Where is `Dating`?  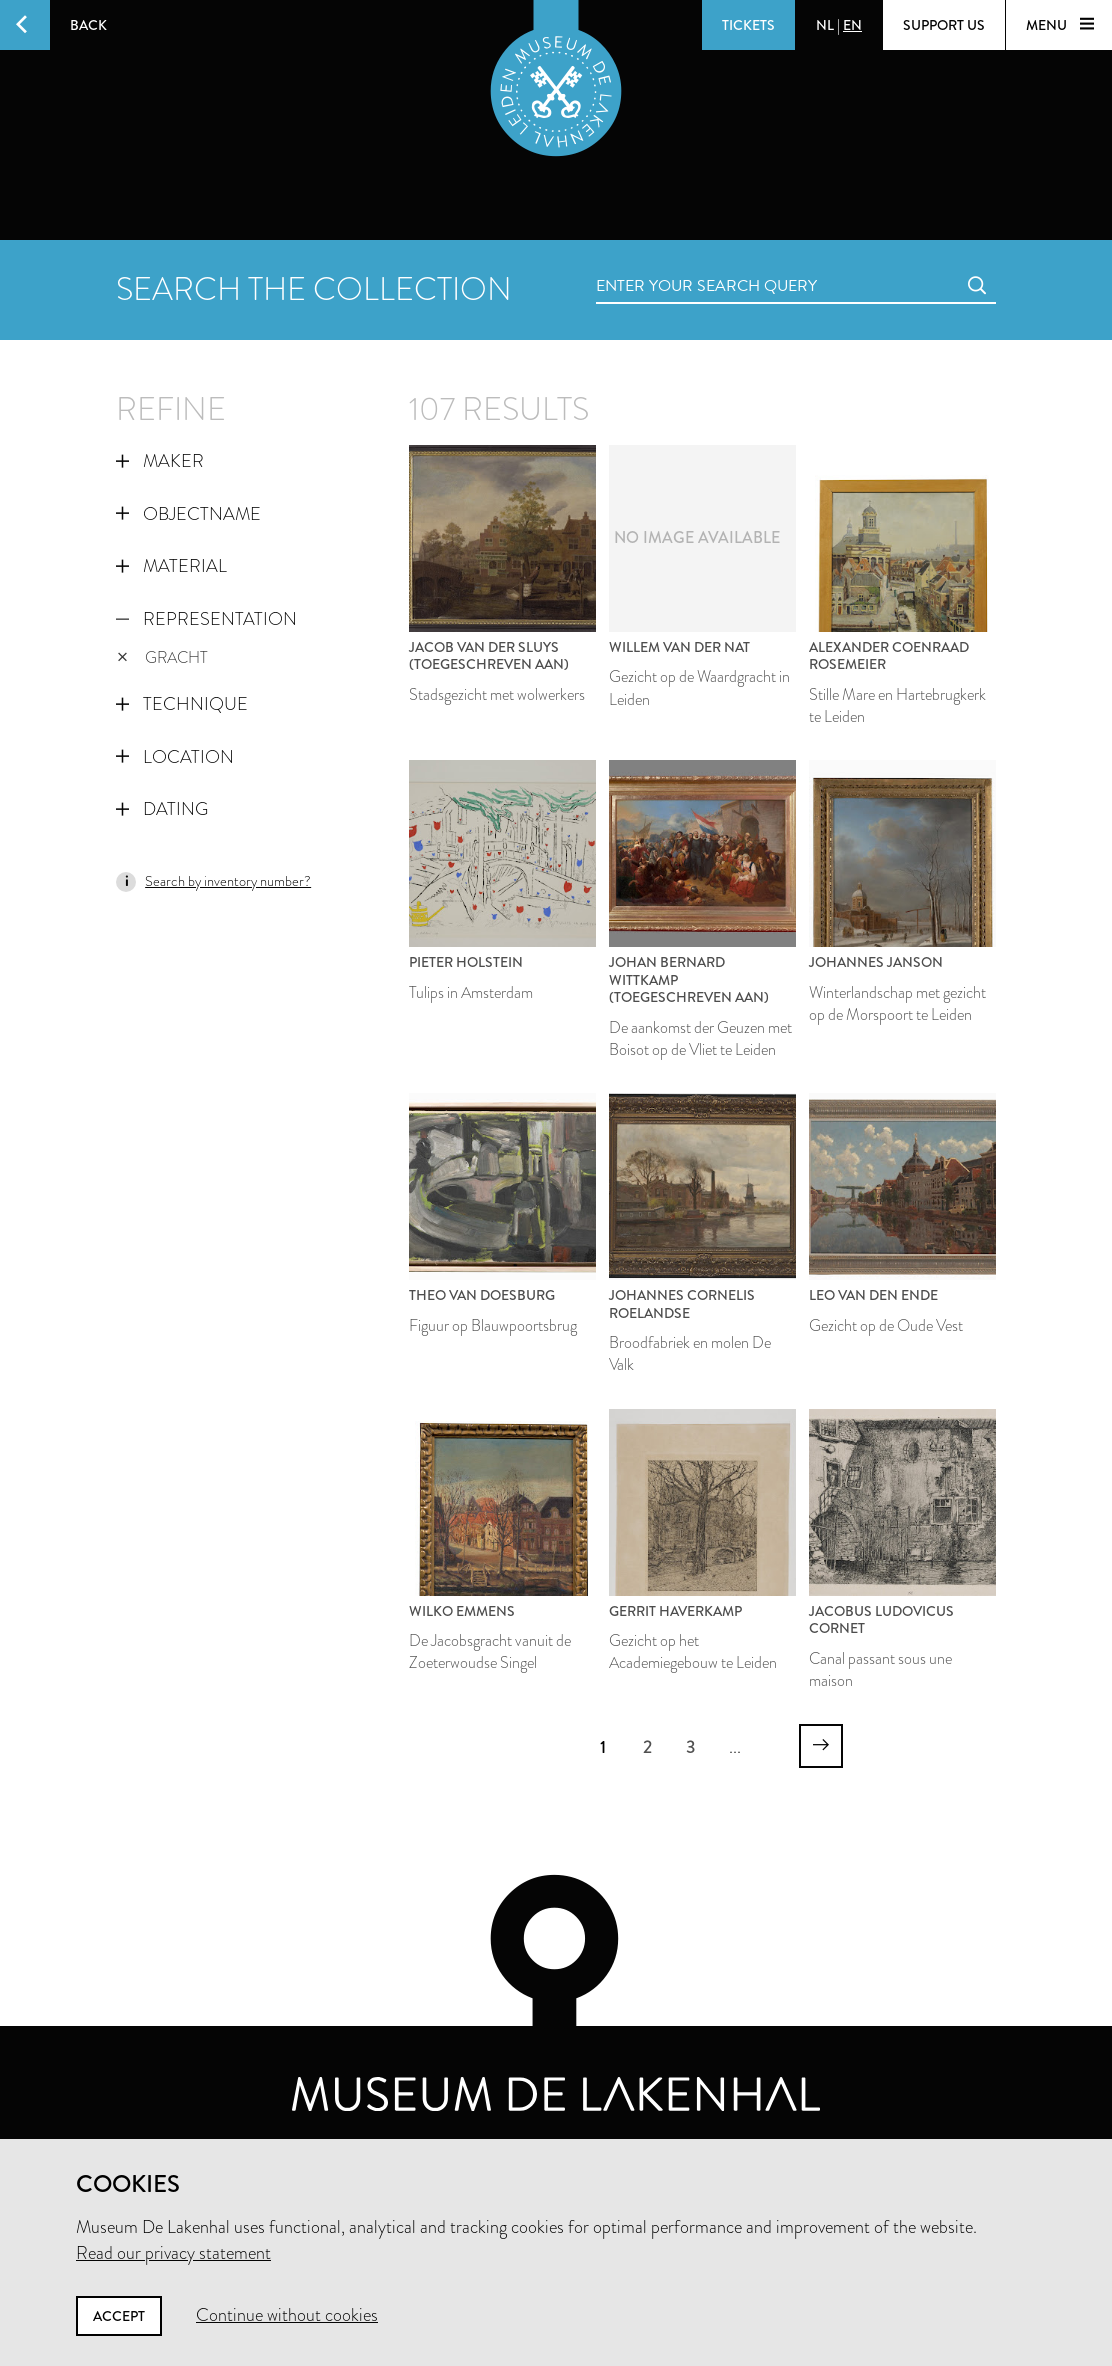 Dating is located at coordinates (162, 809).